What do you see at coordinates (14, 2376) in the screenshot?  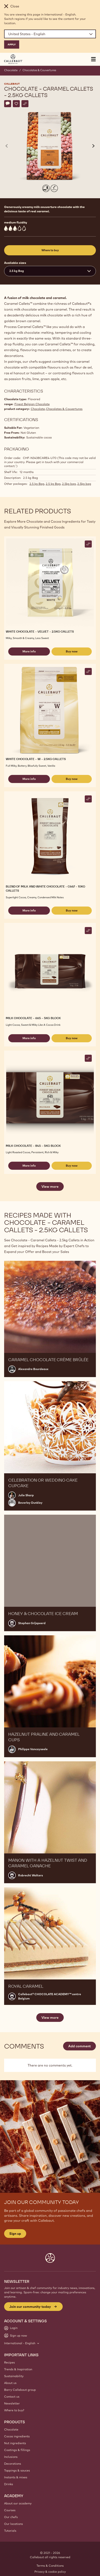 I see `Sustainability` at bounding box center [14, 2376].